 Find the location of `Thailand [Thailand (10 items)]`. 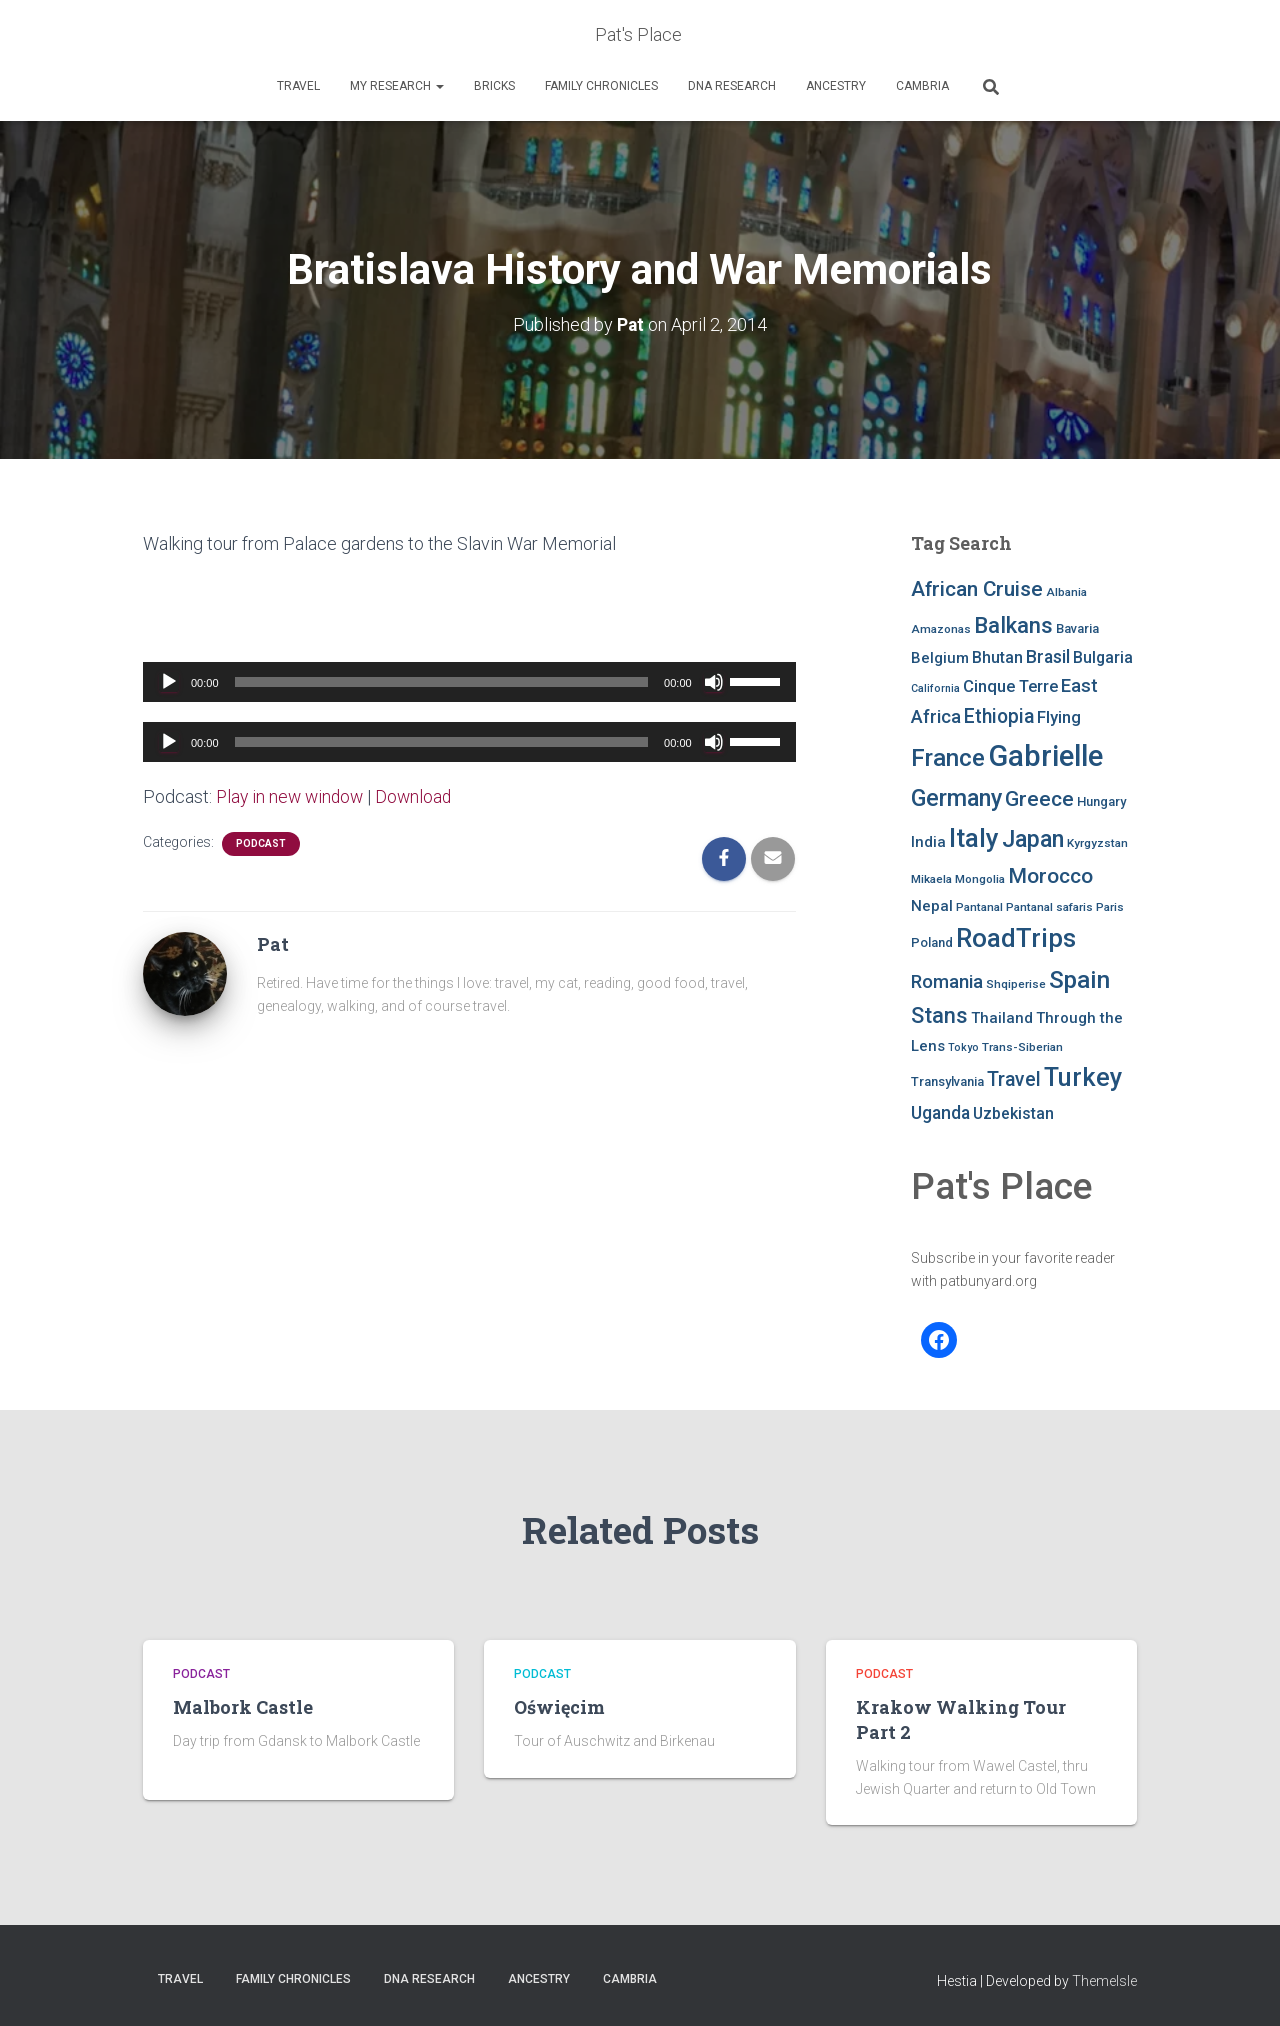

Thailand [Thailand (10 items)] is located at coordinates (1002, 1018).